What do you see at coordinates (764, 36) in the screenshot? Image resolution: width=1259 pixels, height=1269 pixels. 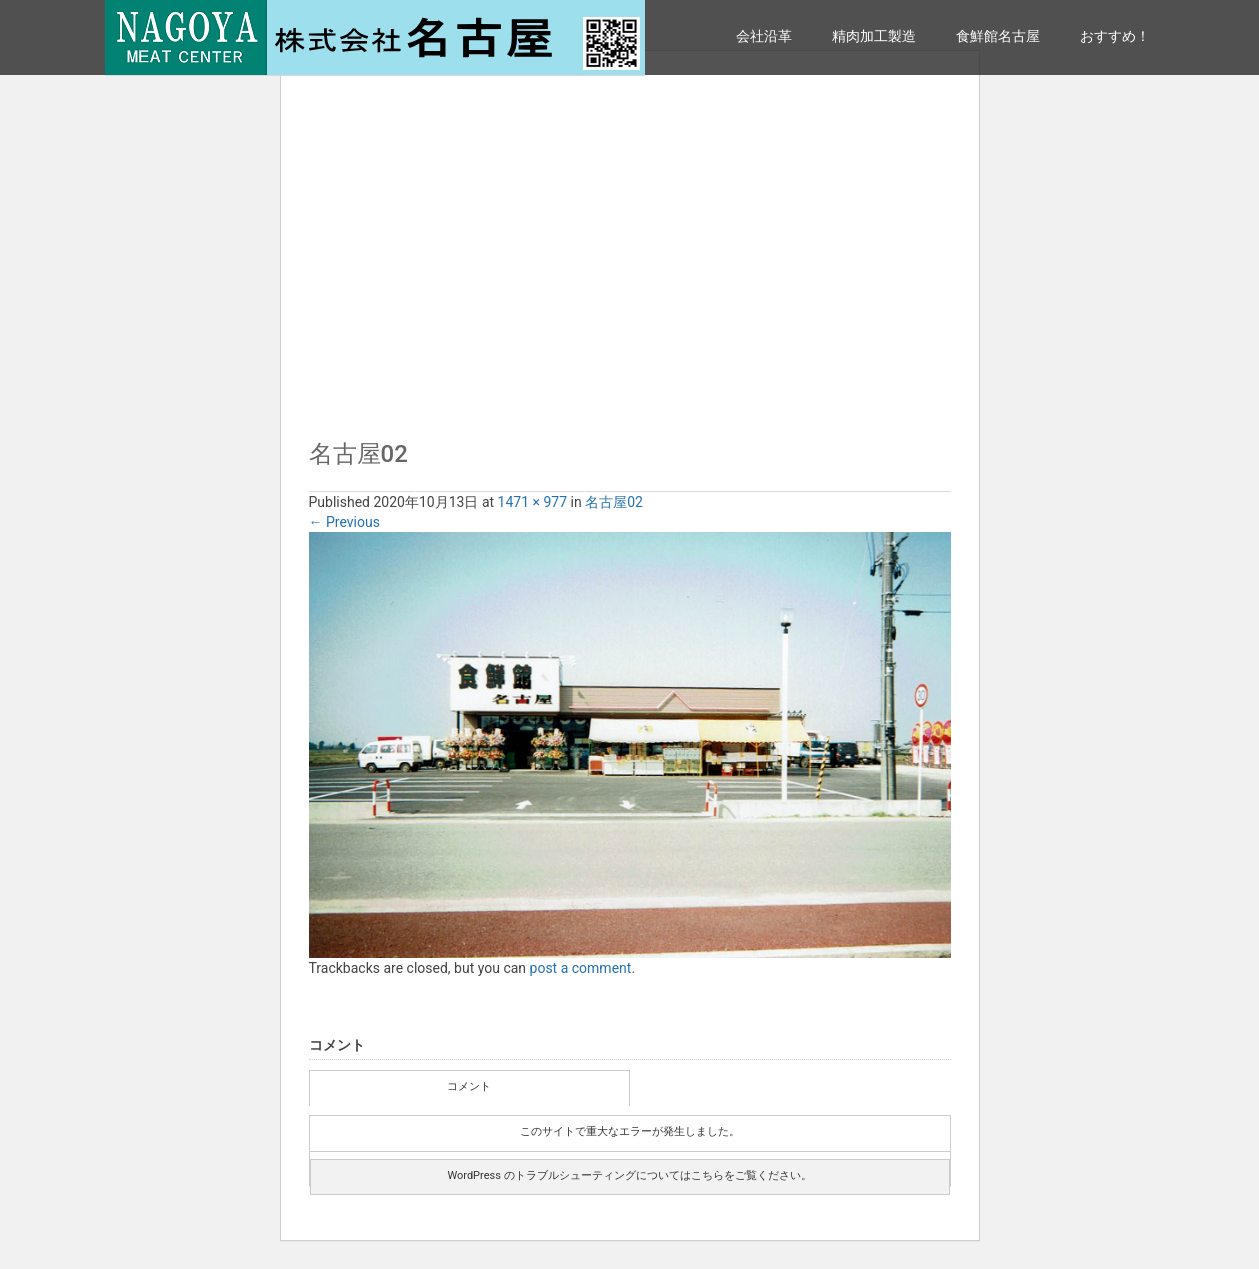 I see `会社沿革` at bounding box center [764, 36].